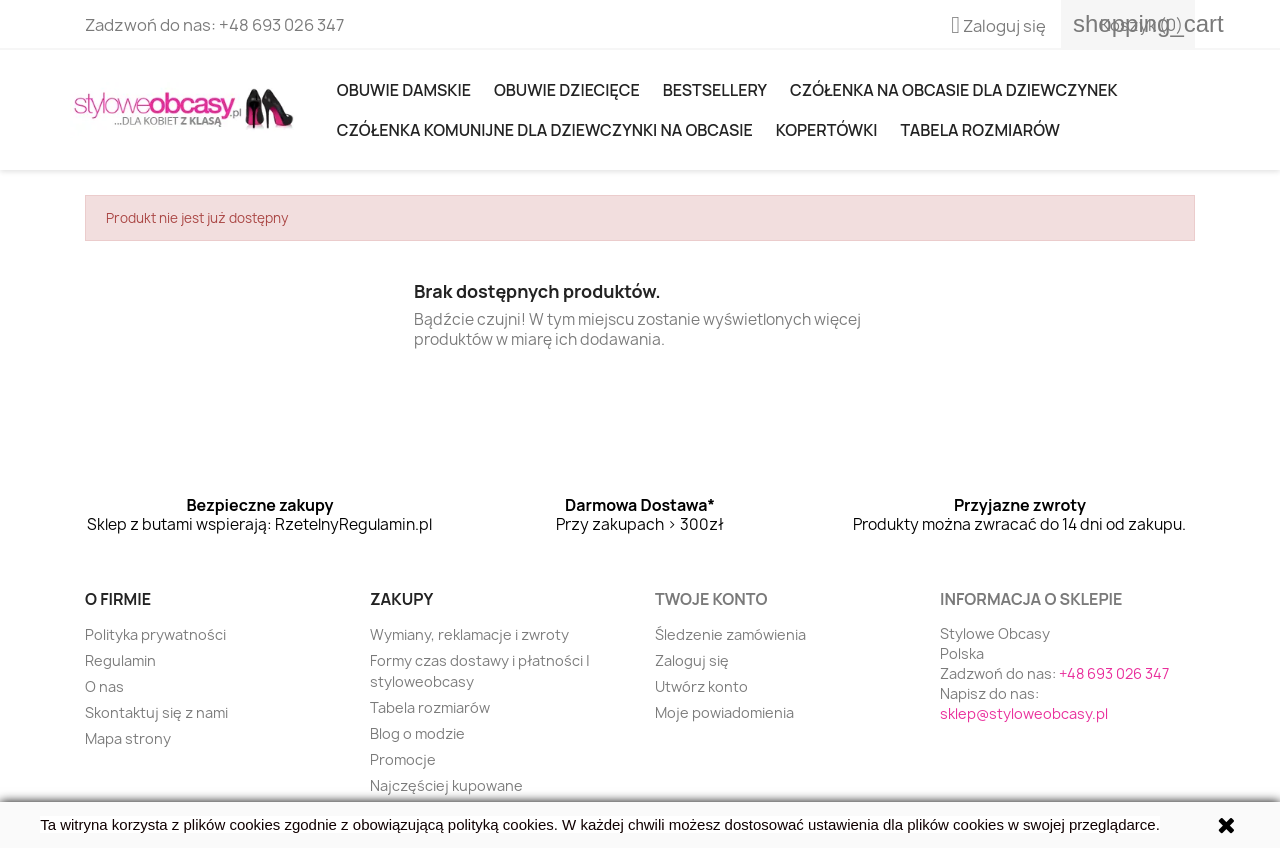  I want to click on Bestsellery, so click(715, 90).